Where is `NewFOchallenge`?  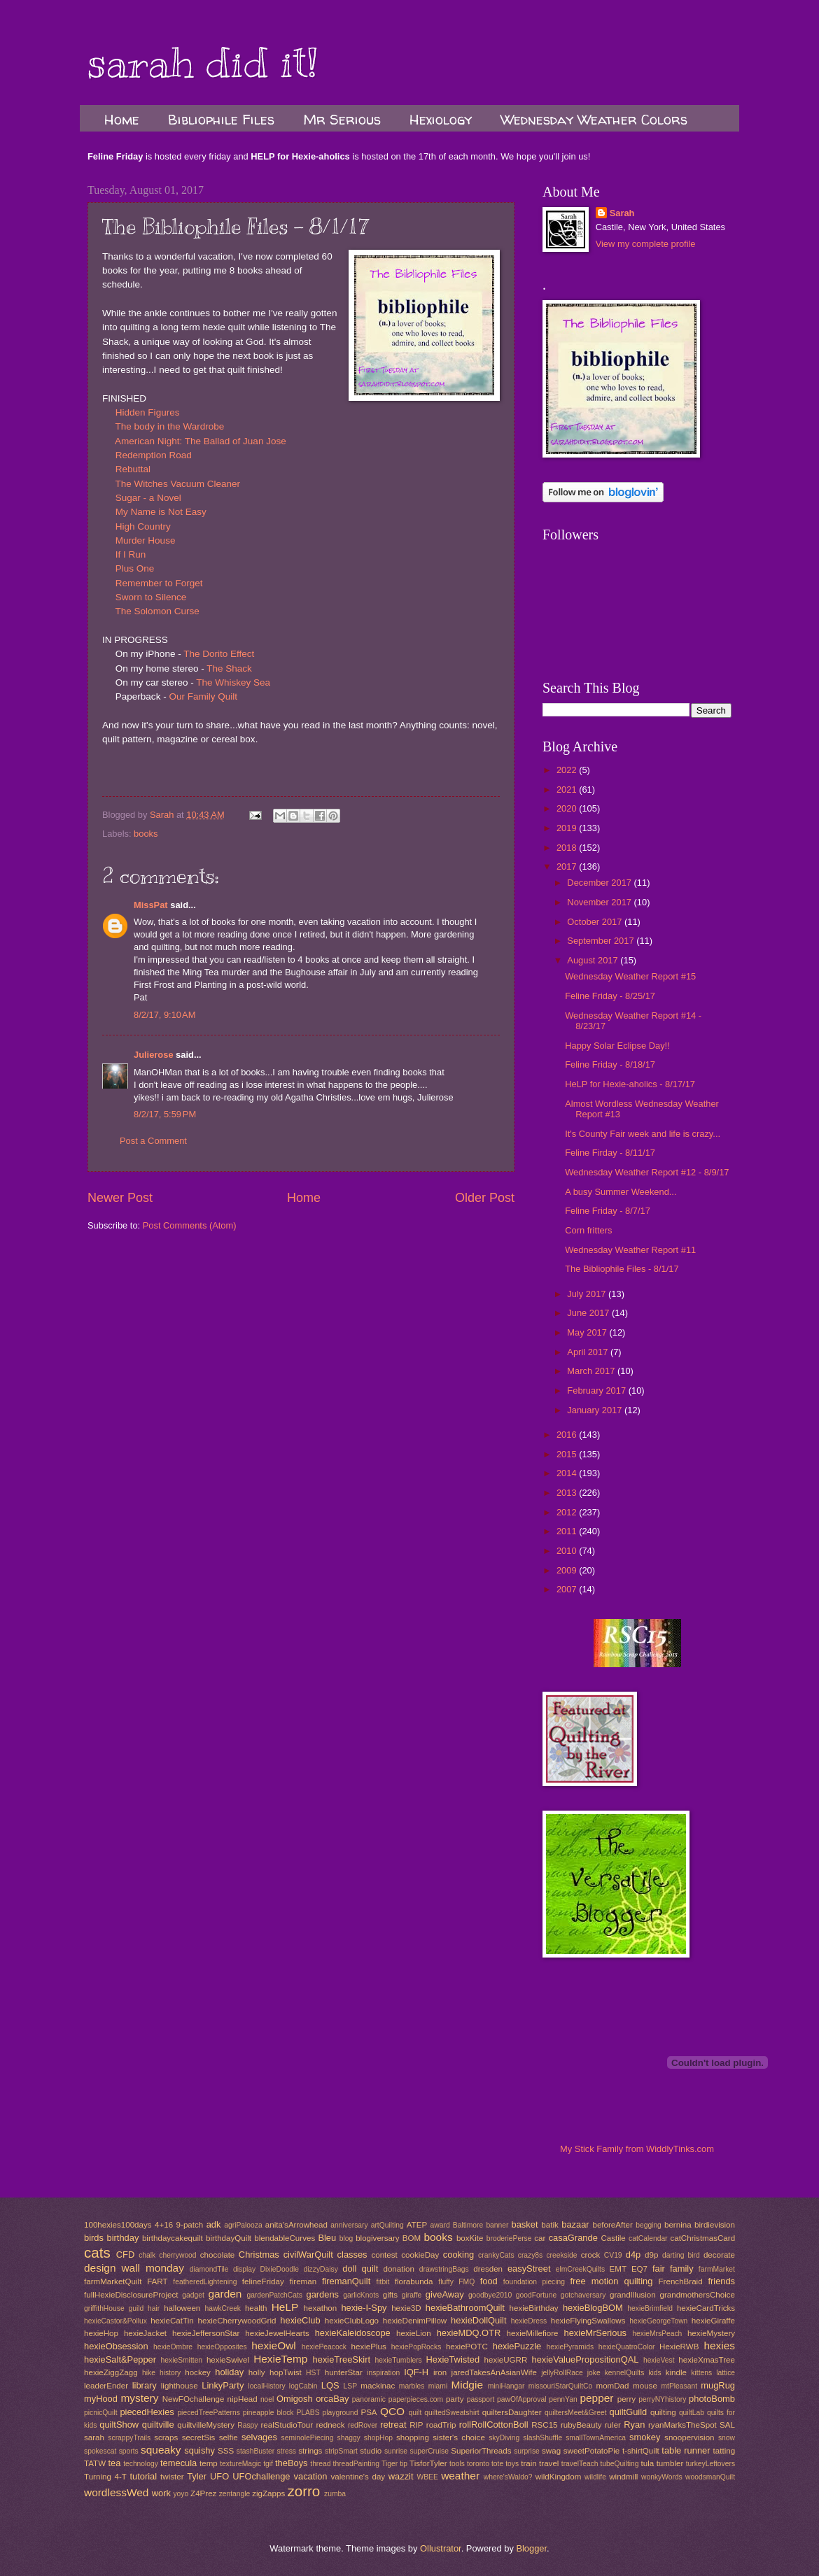 NewFOchallenge is located at coordinates (193, 2399).